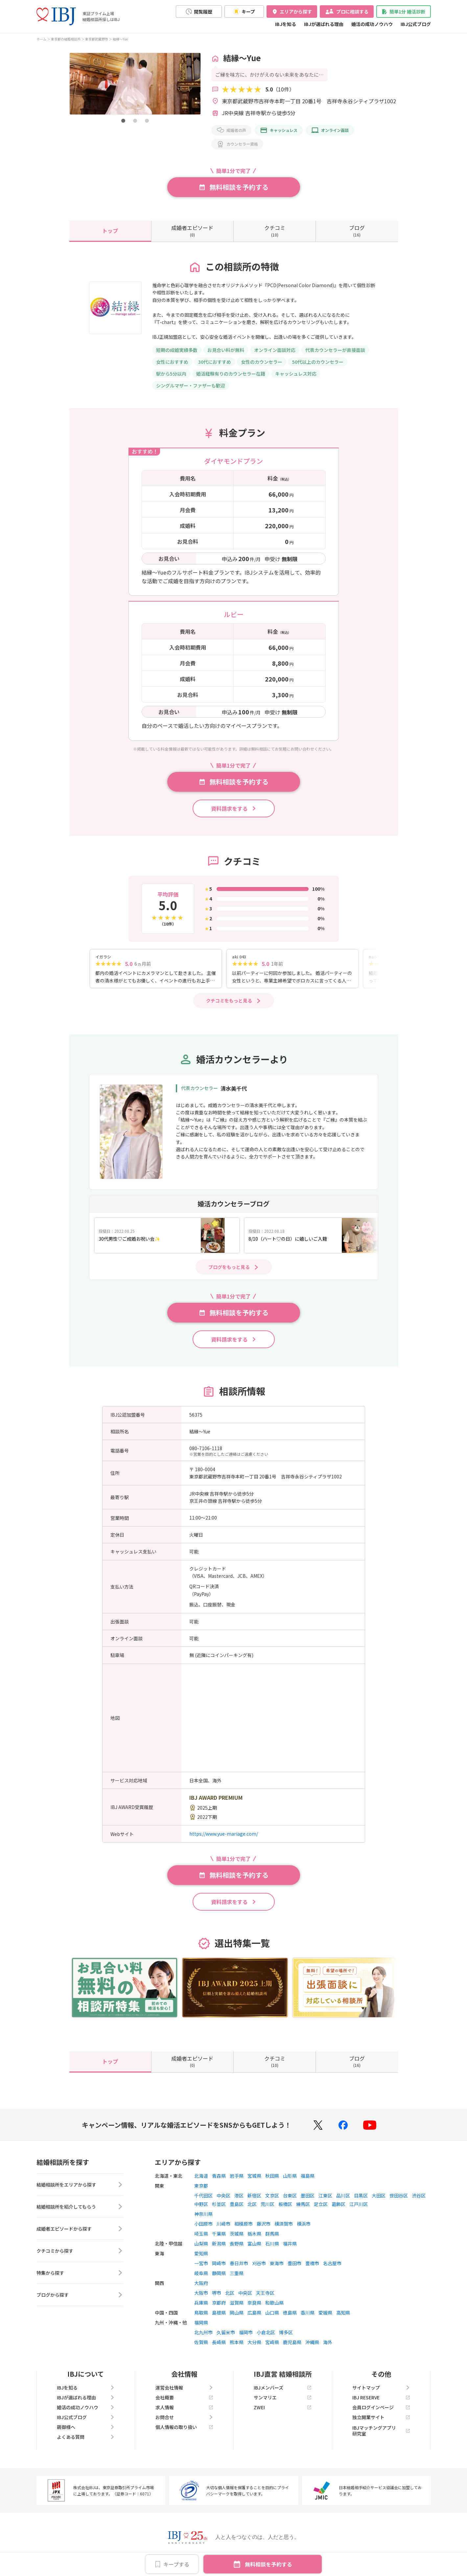 This screenshot has height=2576, width=467. I want to click on ホーム, so click(41, 39).